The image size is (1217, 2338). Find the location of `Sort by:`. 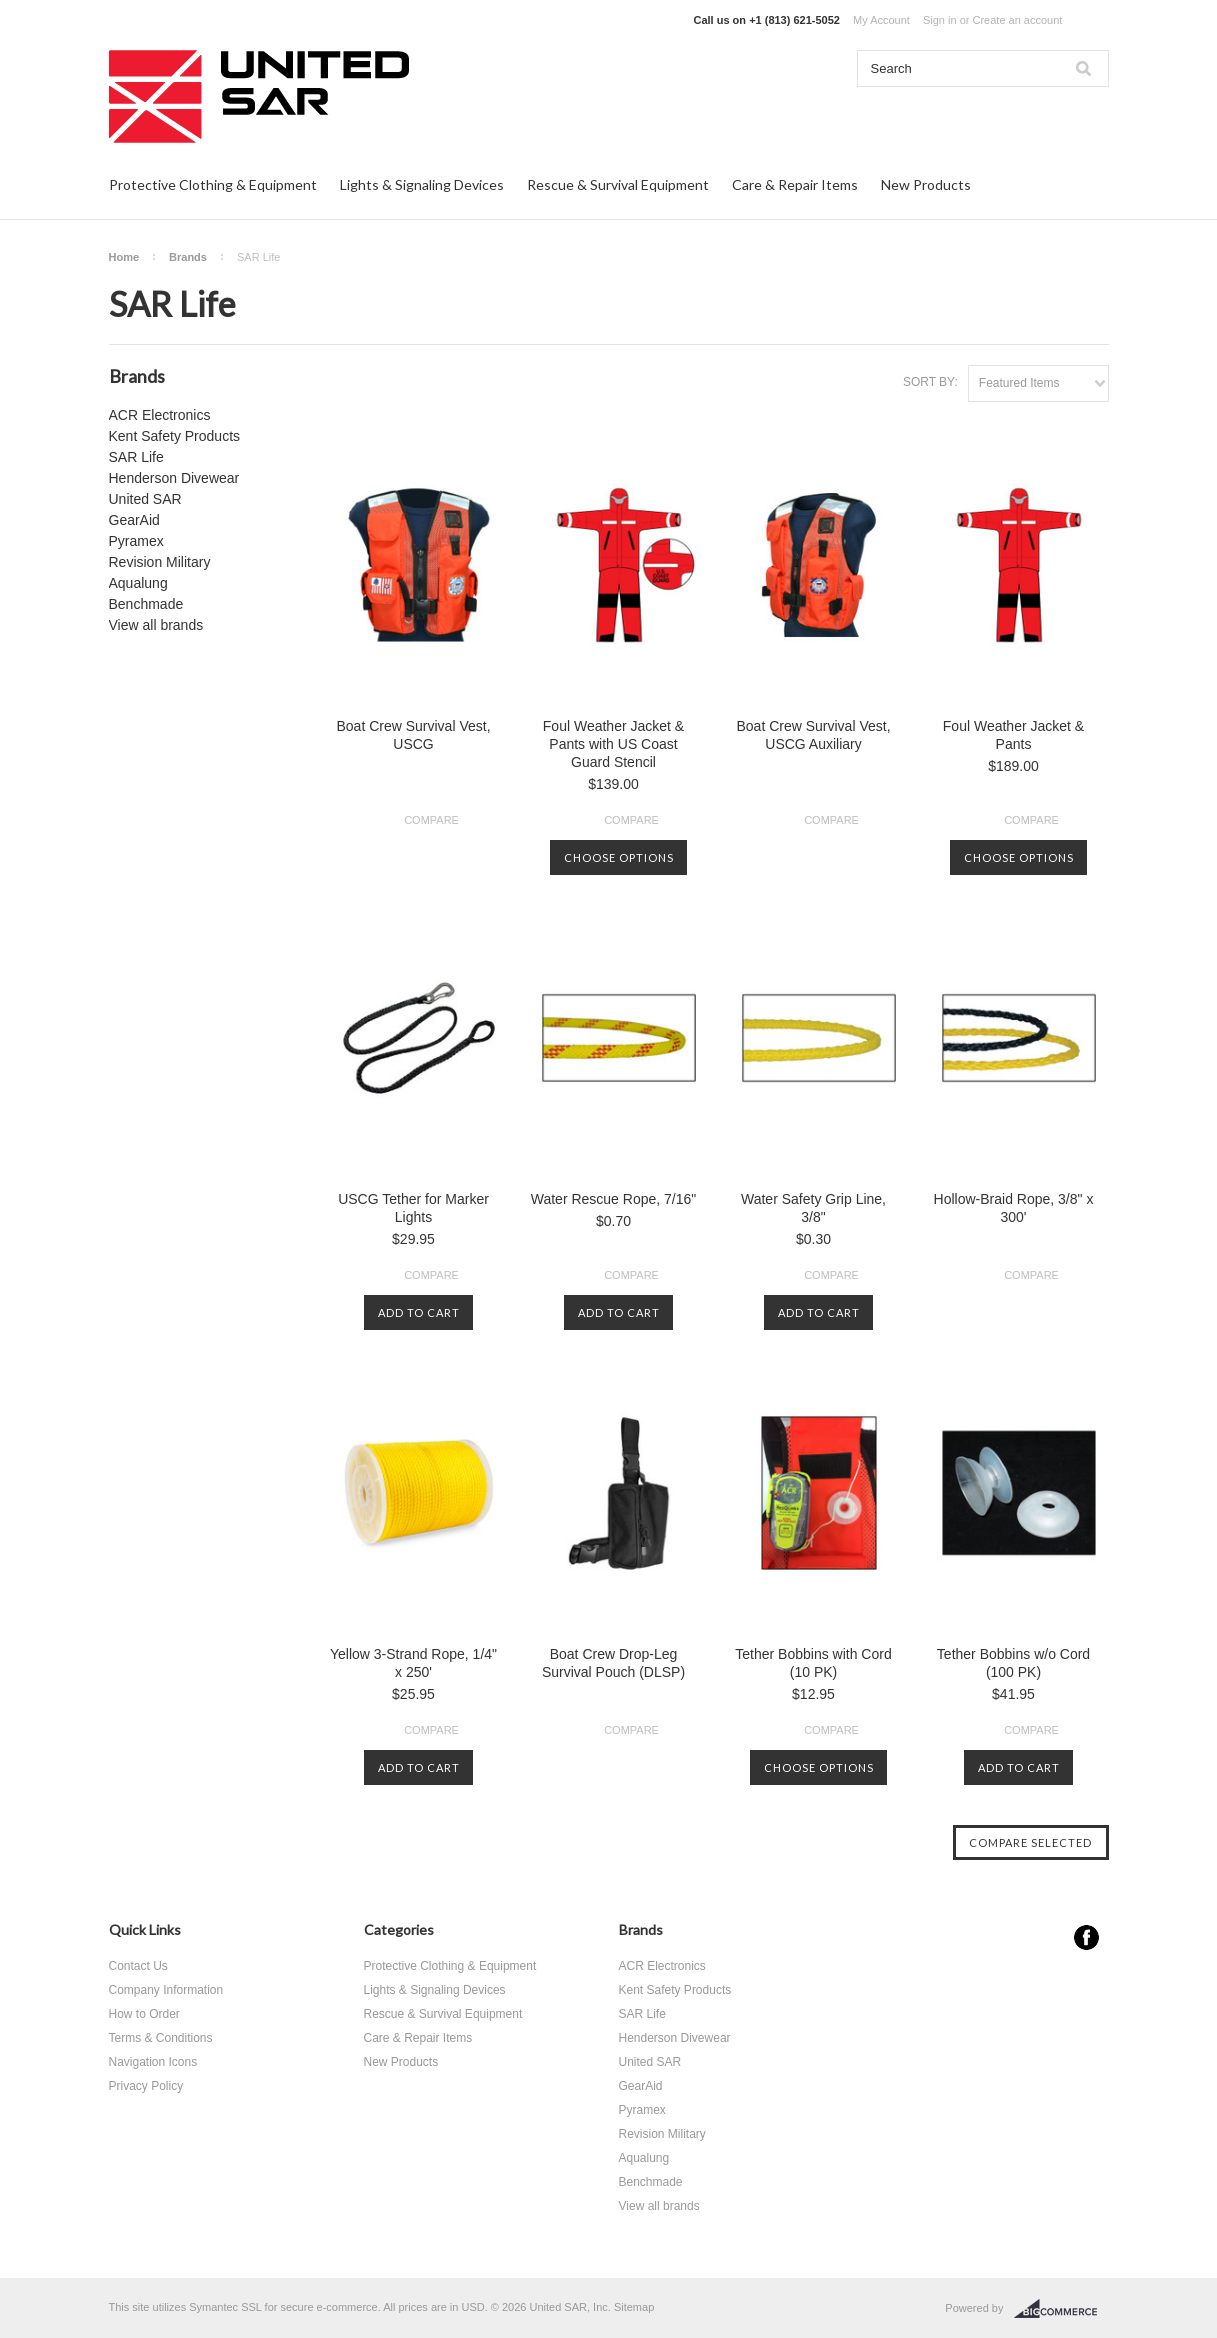

Sort by: is located at coordinates (930, 382).